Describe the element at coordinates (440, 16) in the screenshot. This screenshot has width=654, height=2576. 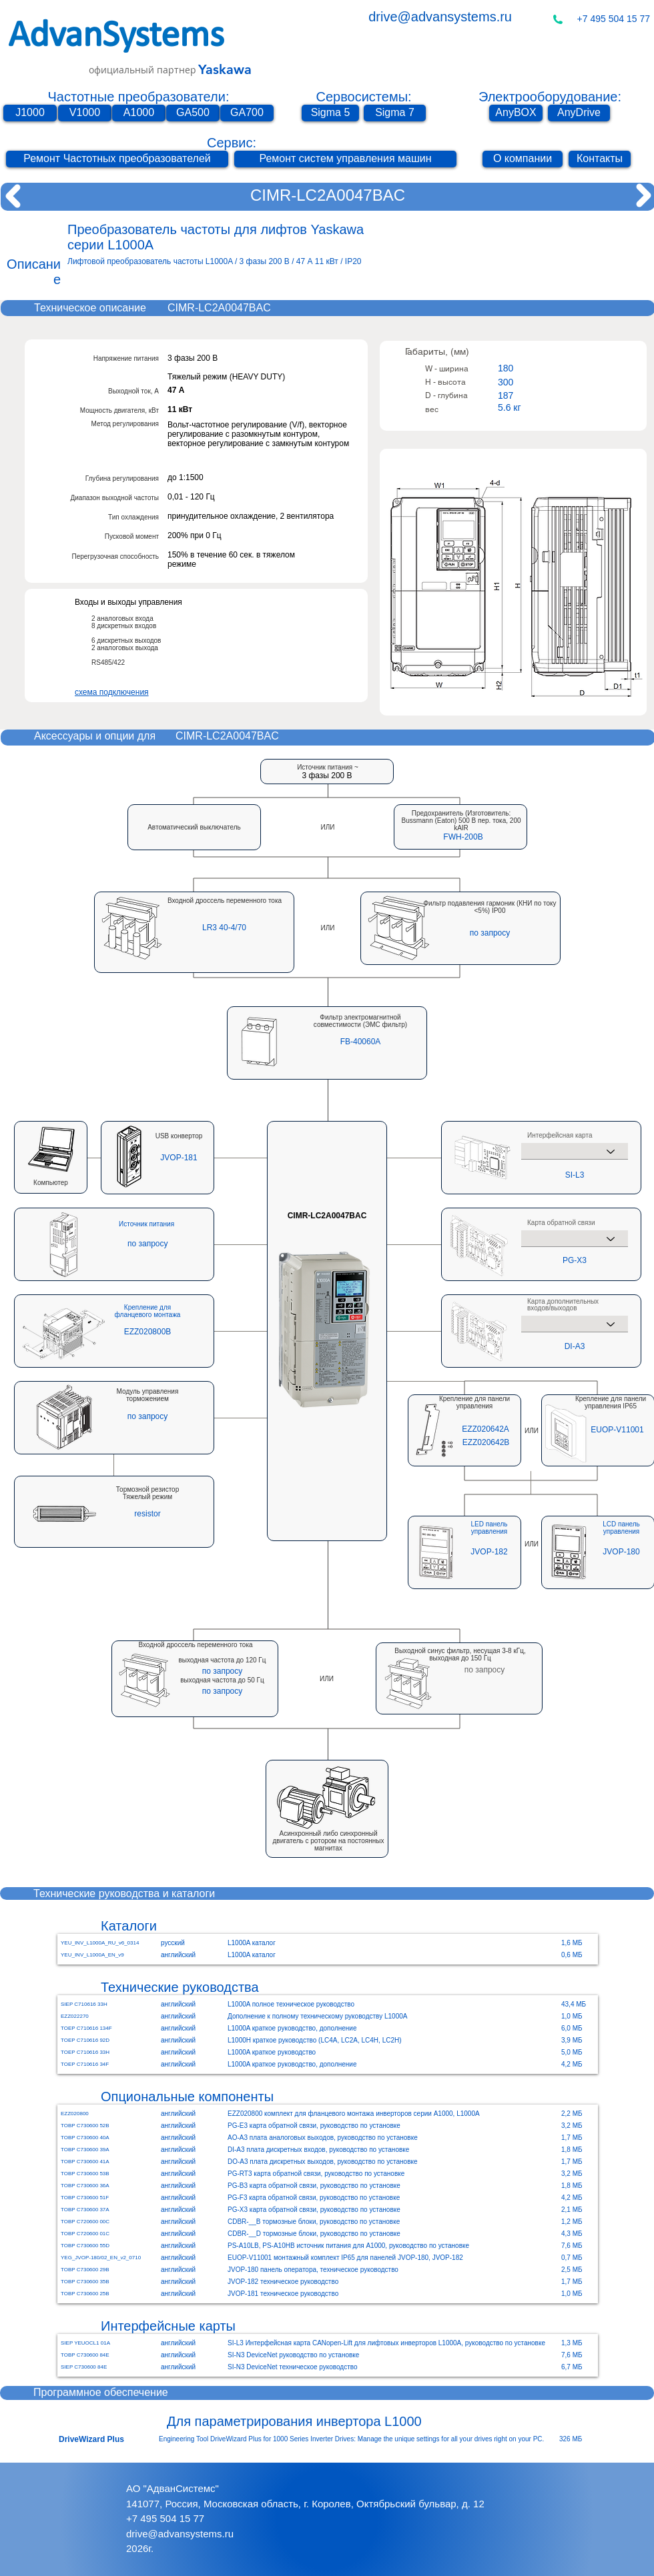
I see `drive@advansystems.ru` at that location.